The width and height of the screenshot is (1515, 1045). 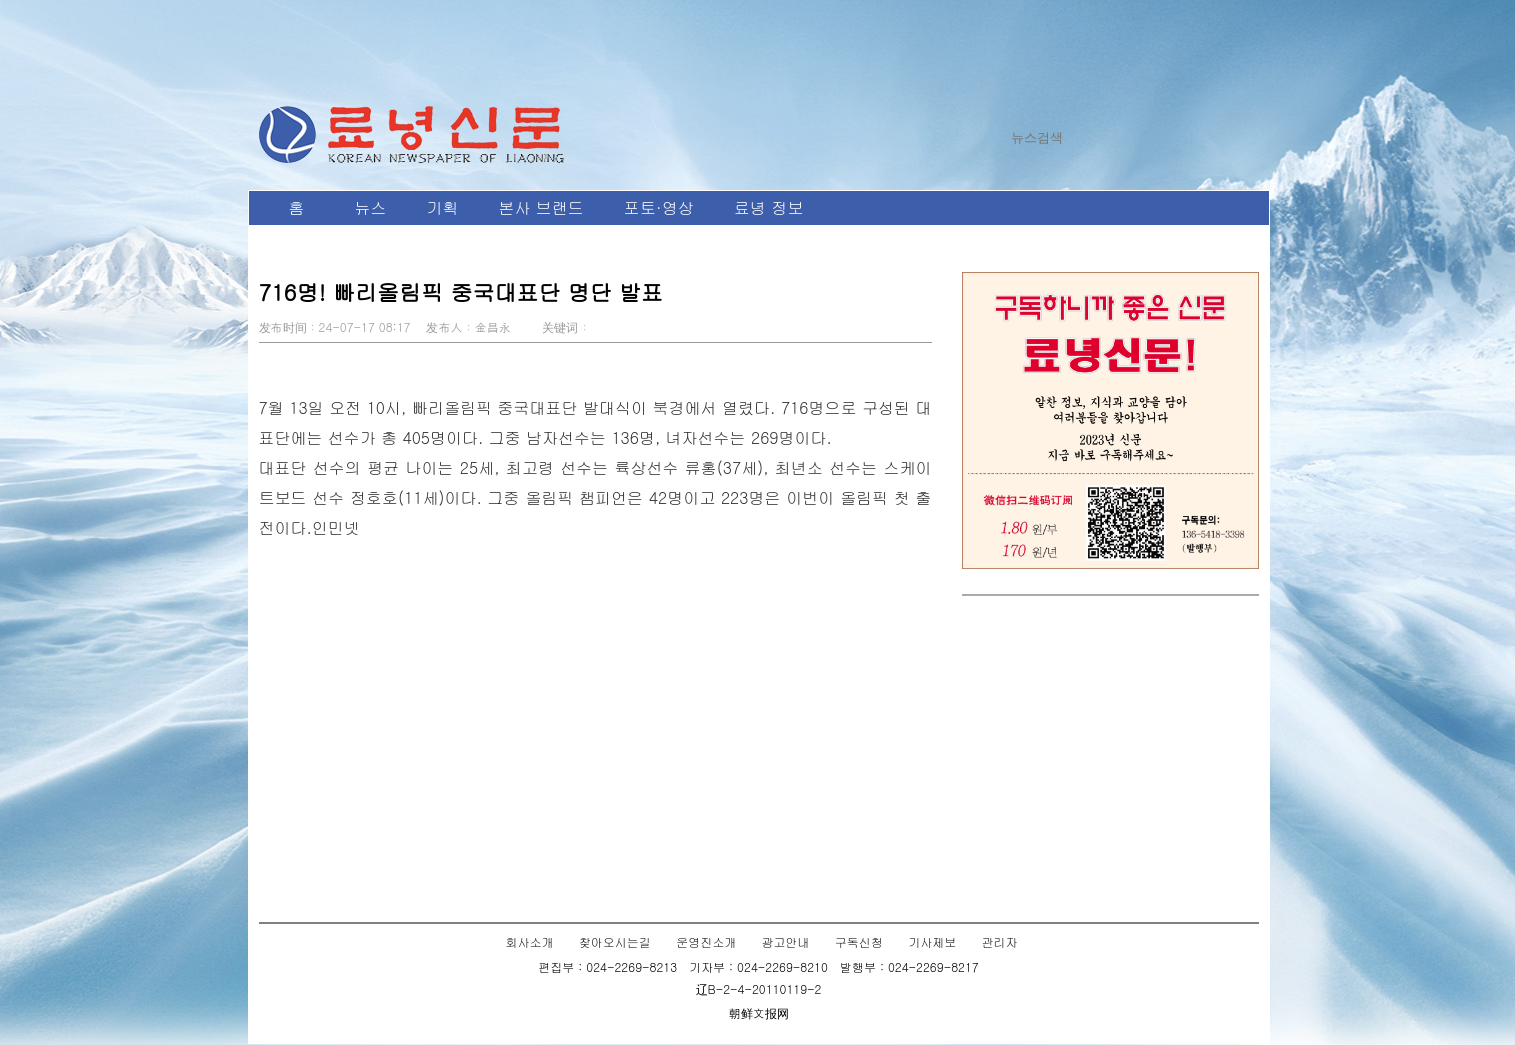 I want to click on 뉴스, so click(x=371, y=207).